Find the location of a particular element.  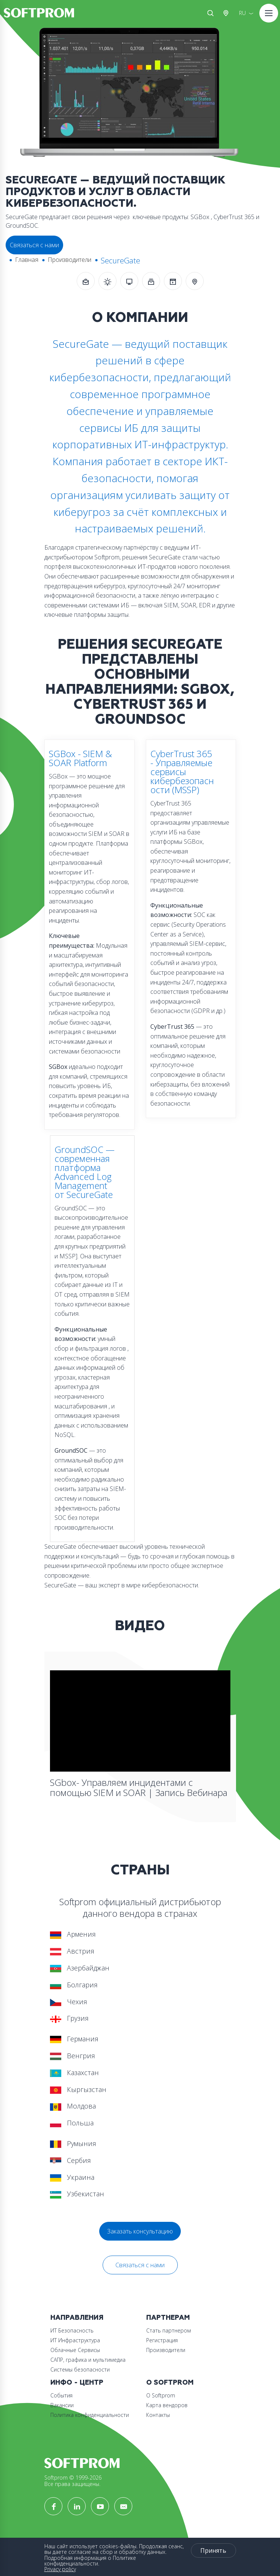

Контакты is located at coordinates (158, 2414).